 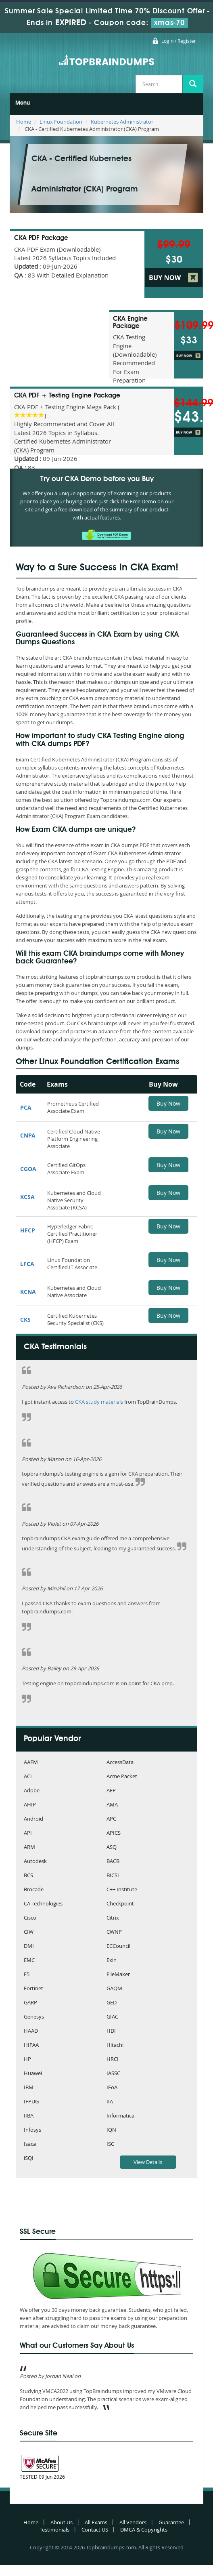 I want to click on KCSA, so click(x=27, y=1197).